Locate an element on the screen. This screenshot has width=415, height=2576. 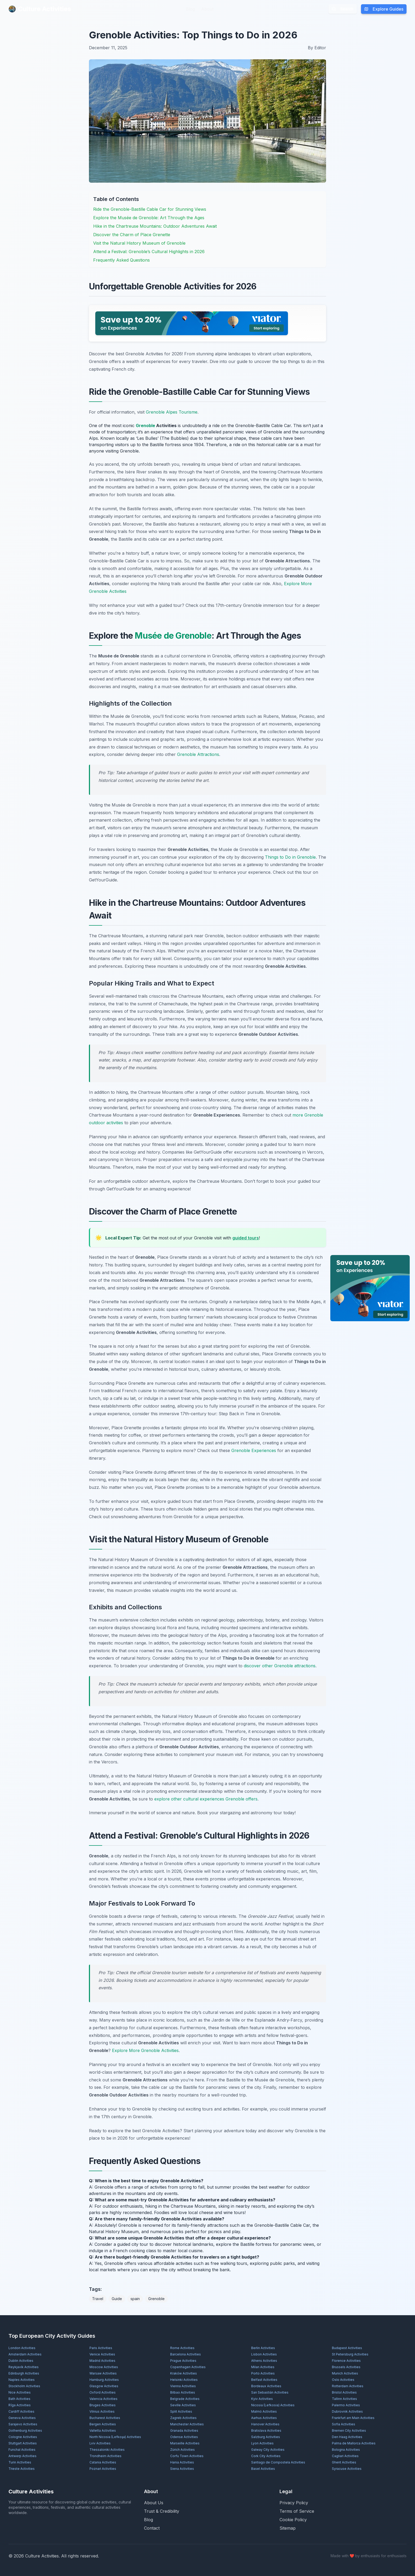
Bilbao Activities is located at coordinates (182, 2392).